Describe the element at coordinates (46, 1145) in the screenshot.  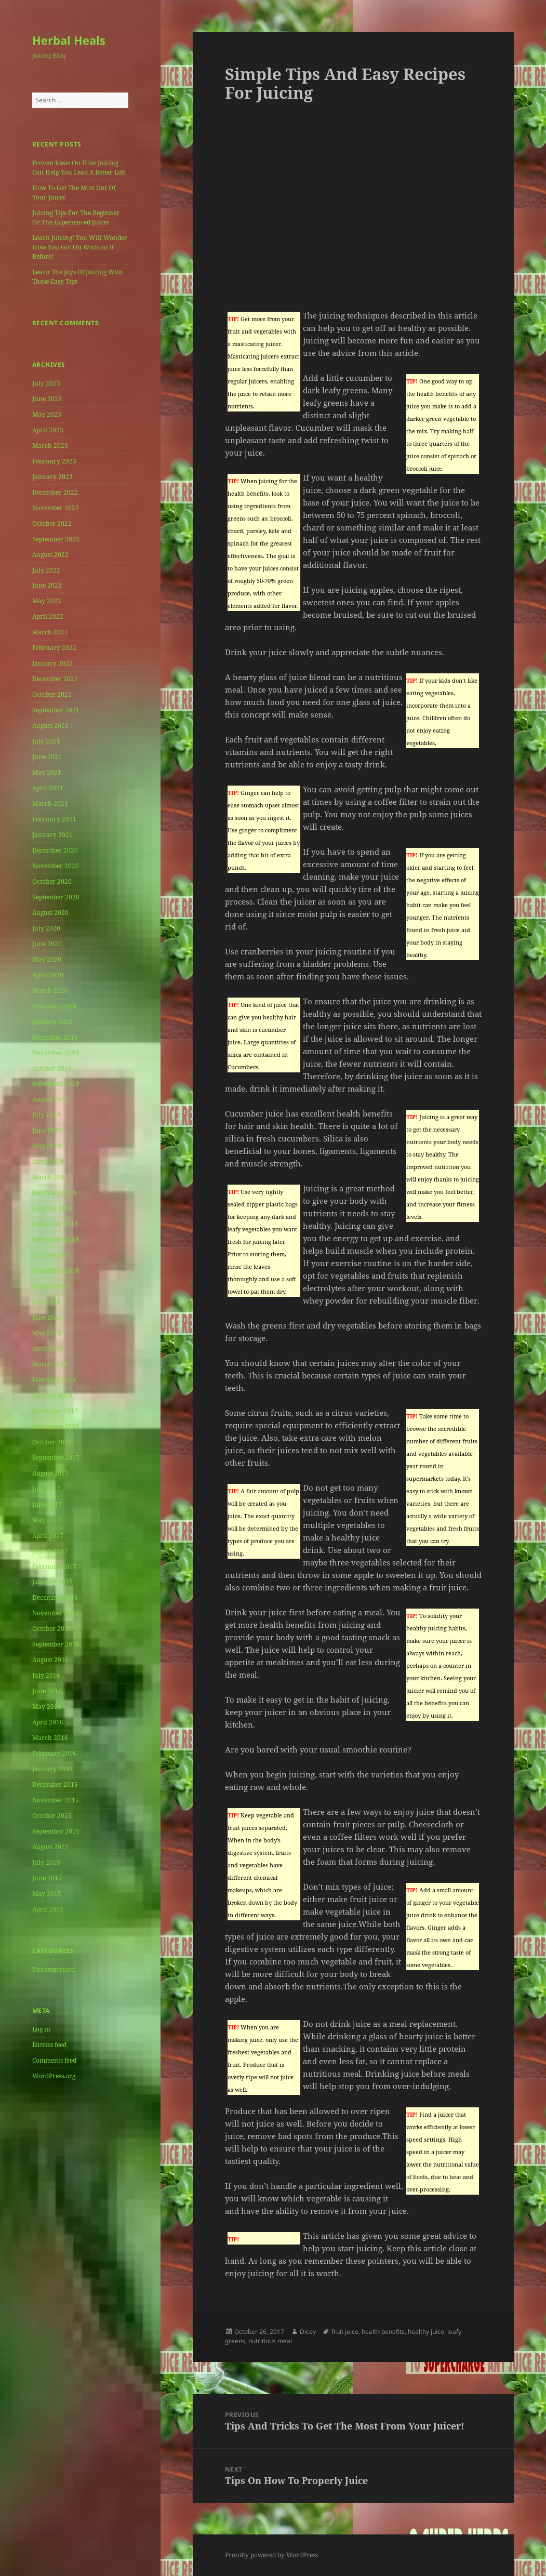
I see `May 2019` at that location.